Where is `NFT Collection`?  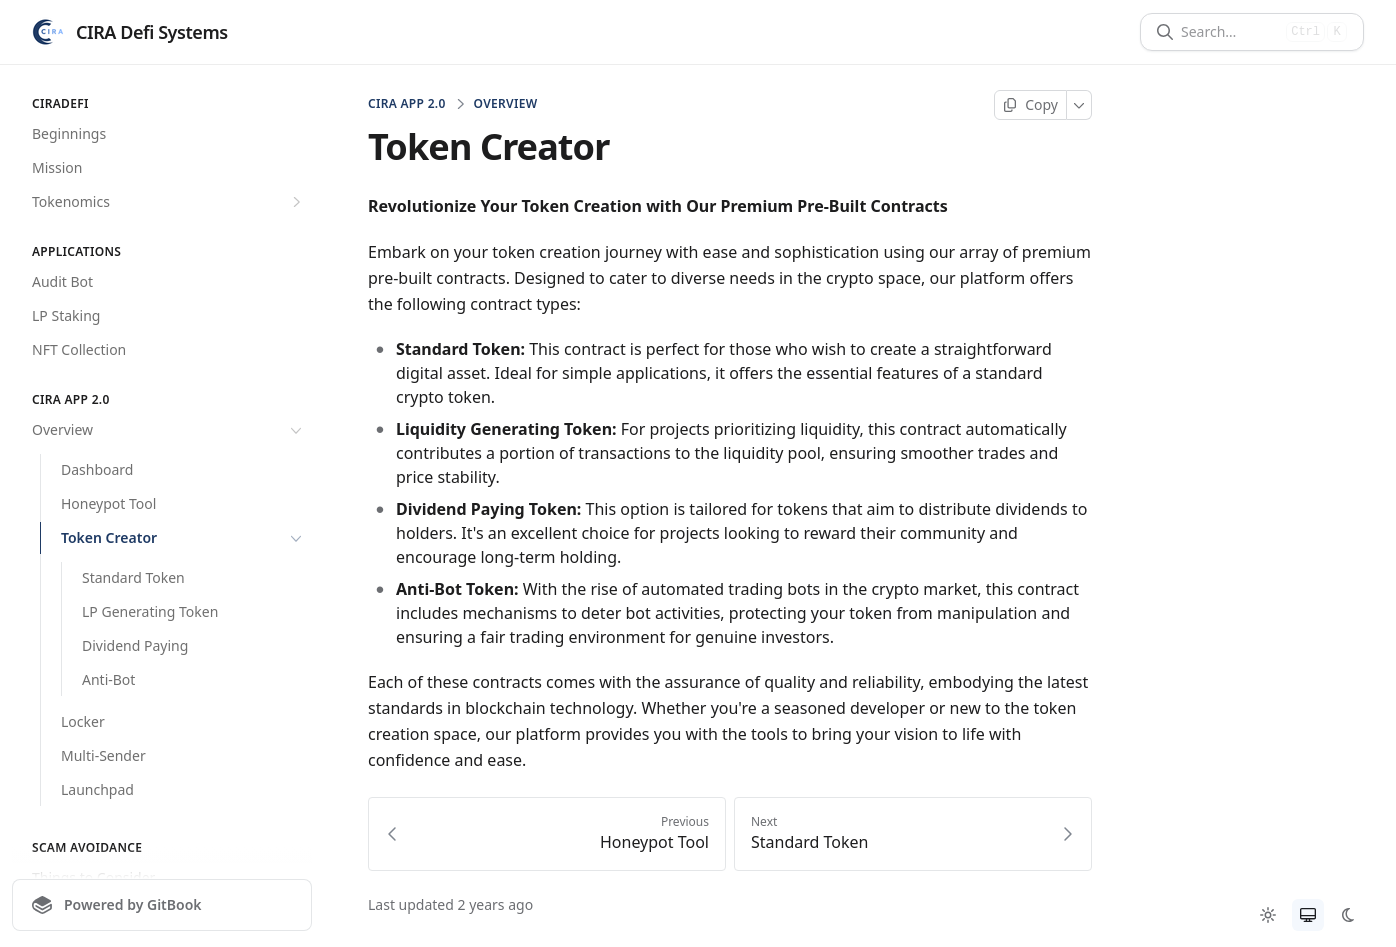
NFT Collection is located at coordinates (79, 349).